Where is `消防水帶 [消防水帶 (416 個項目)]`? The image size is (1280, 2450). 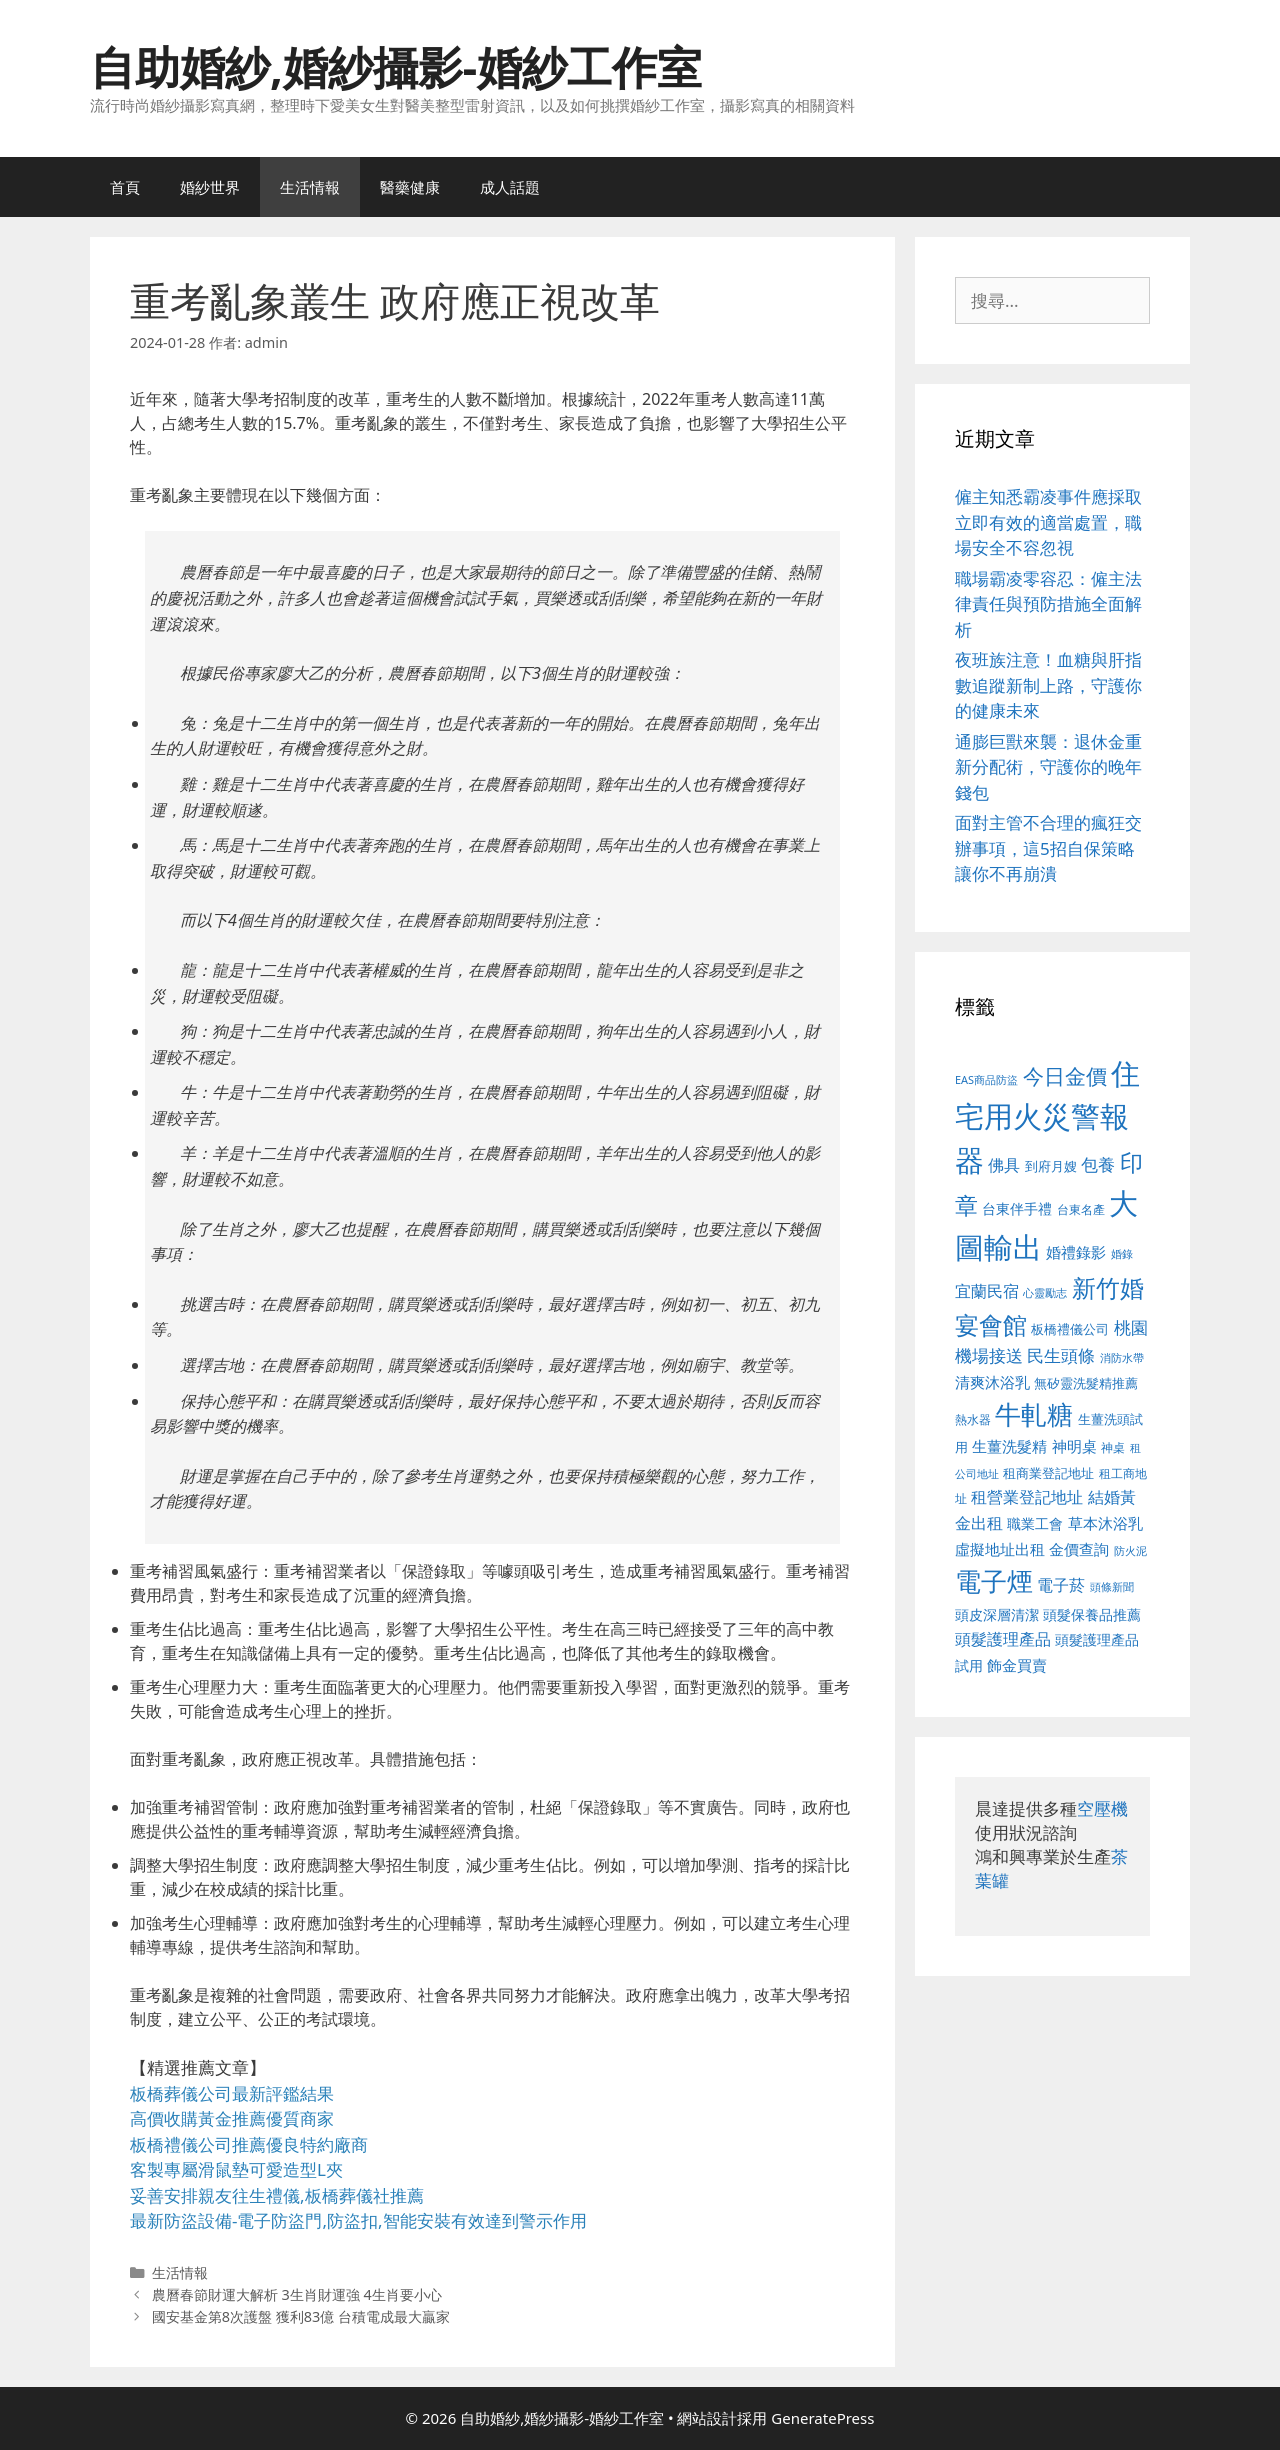 消防水帶 [消防水帶 (416 個項目)] is located at coordinates (1122, 1358).